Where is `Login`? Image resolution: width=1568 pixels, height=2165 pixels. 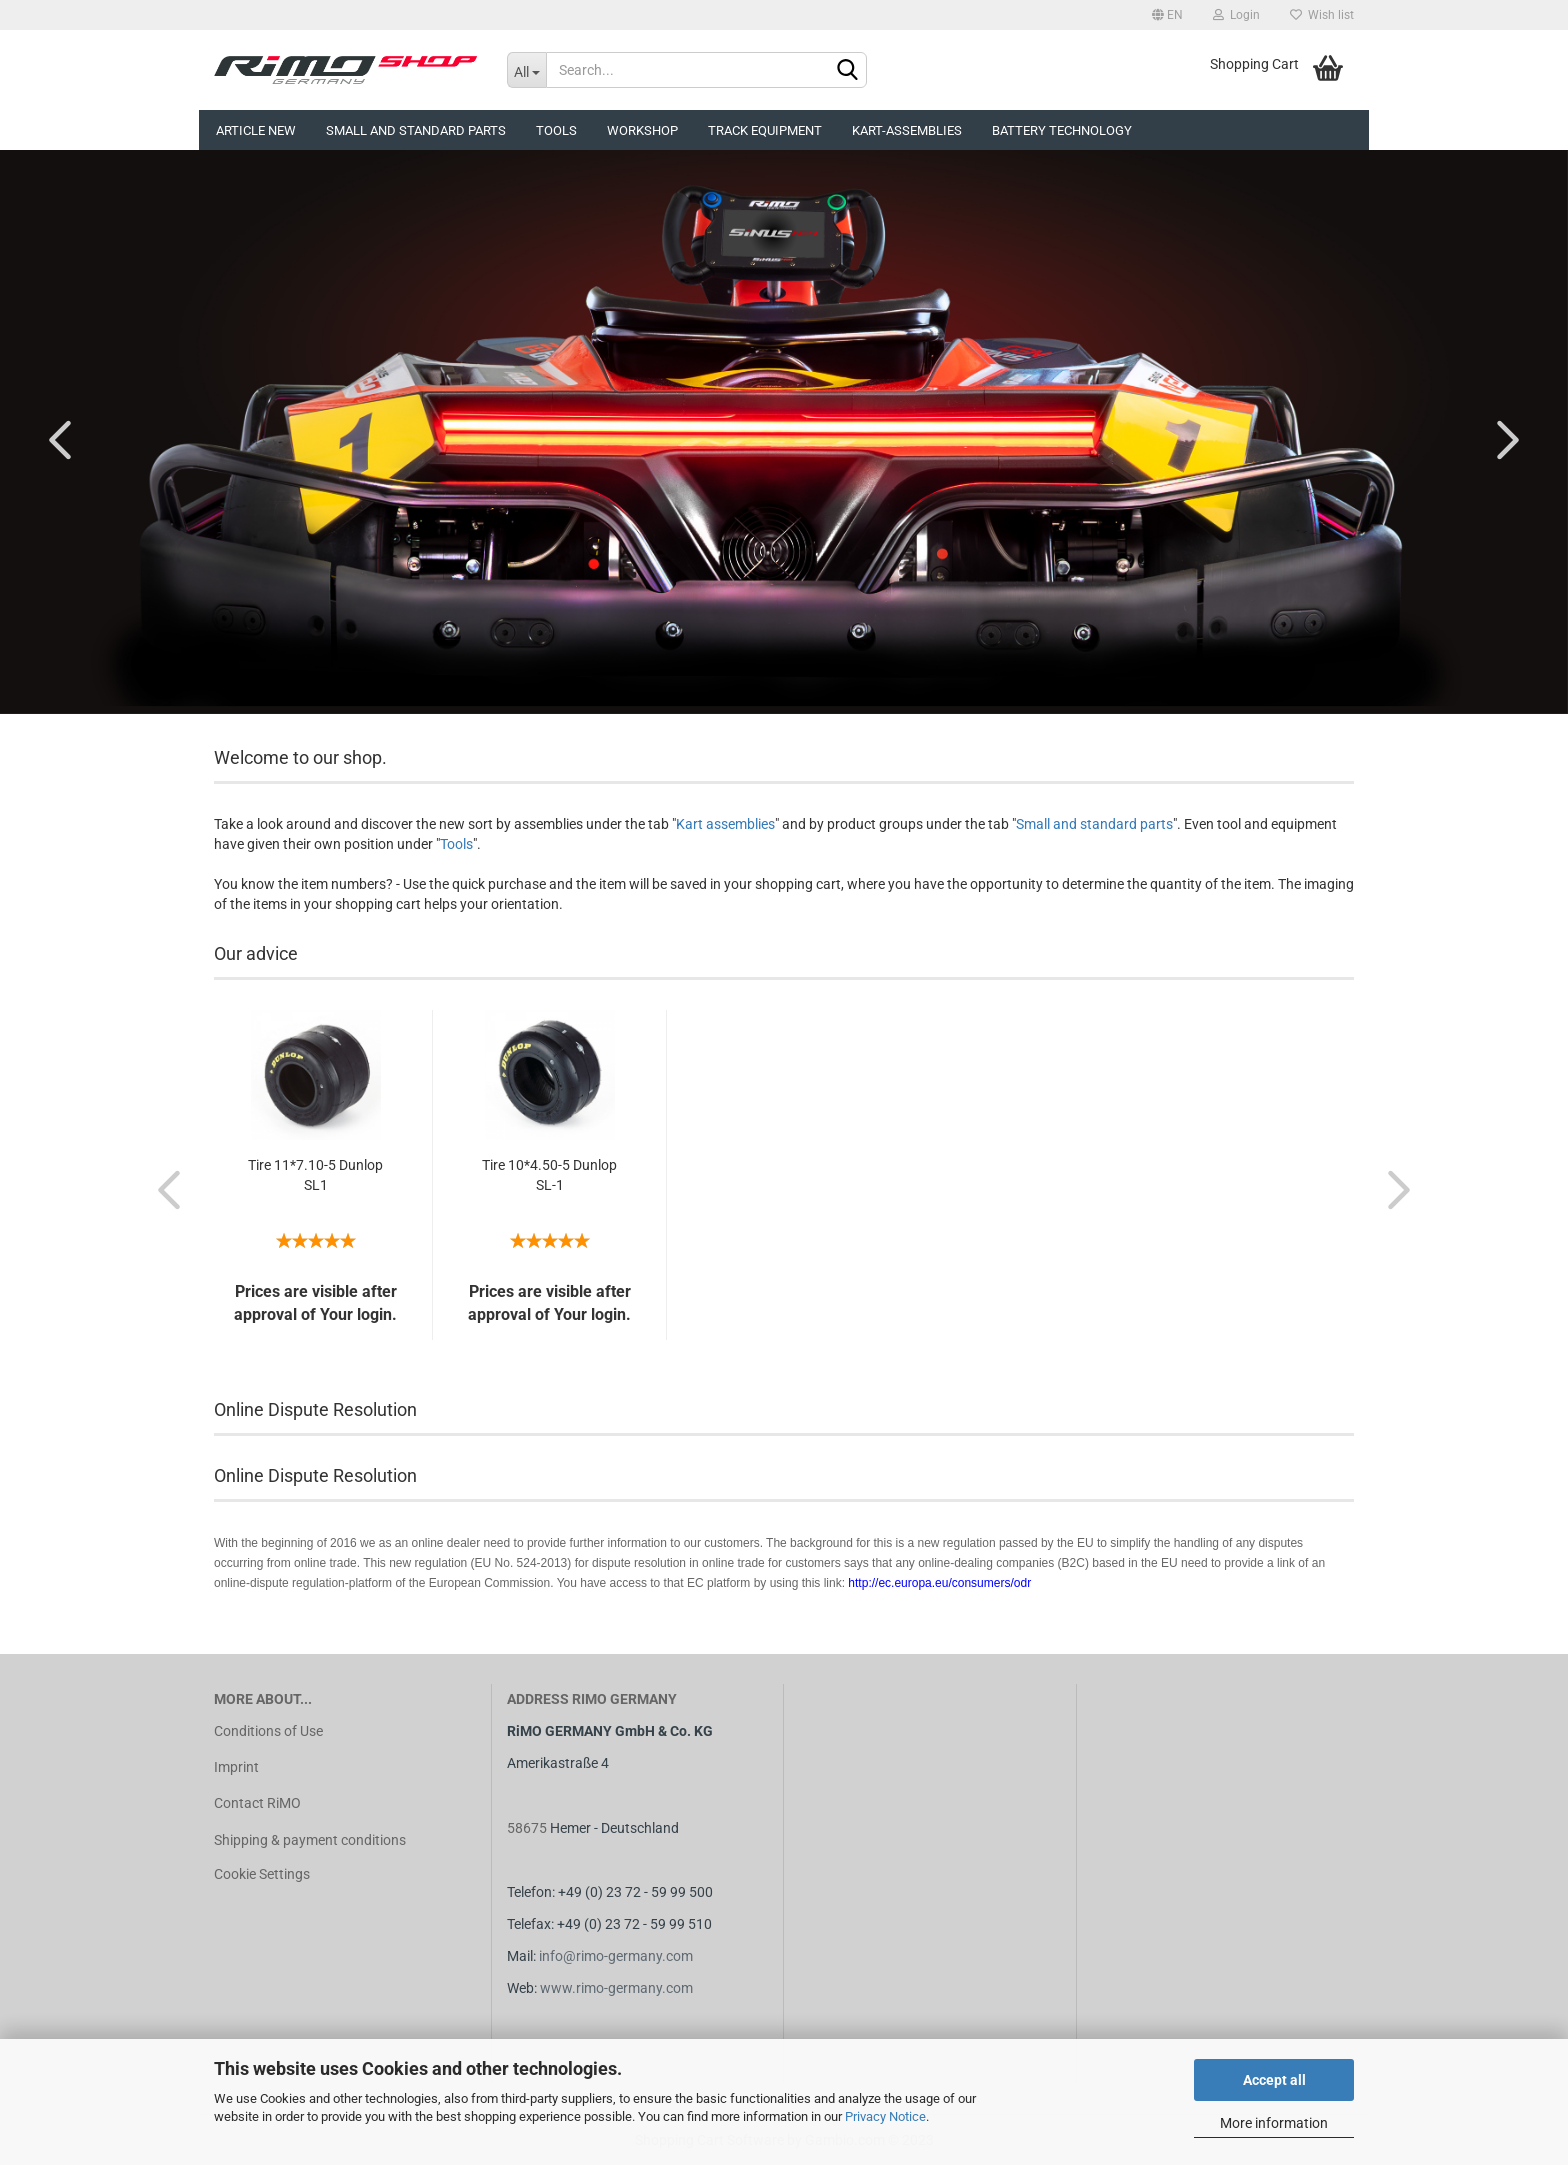
Login is located at coordinates (1236, 15).